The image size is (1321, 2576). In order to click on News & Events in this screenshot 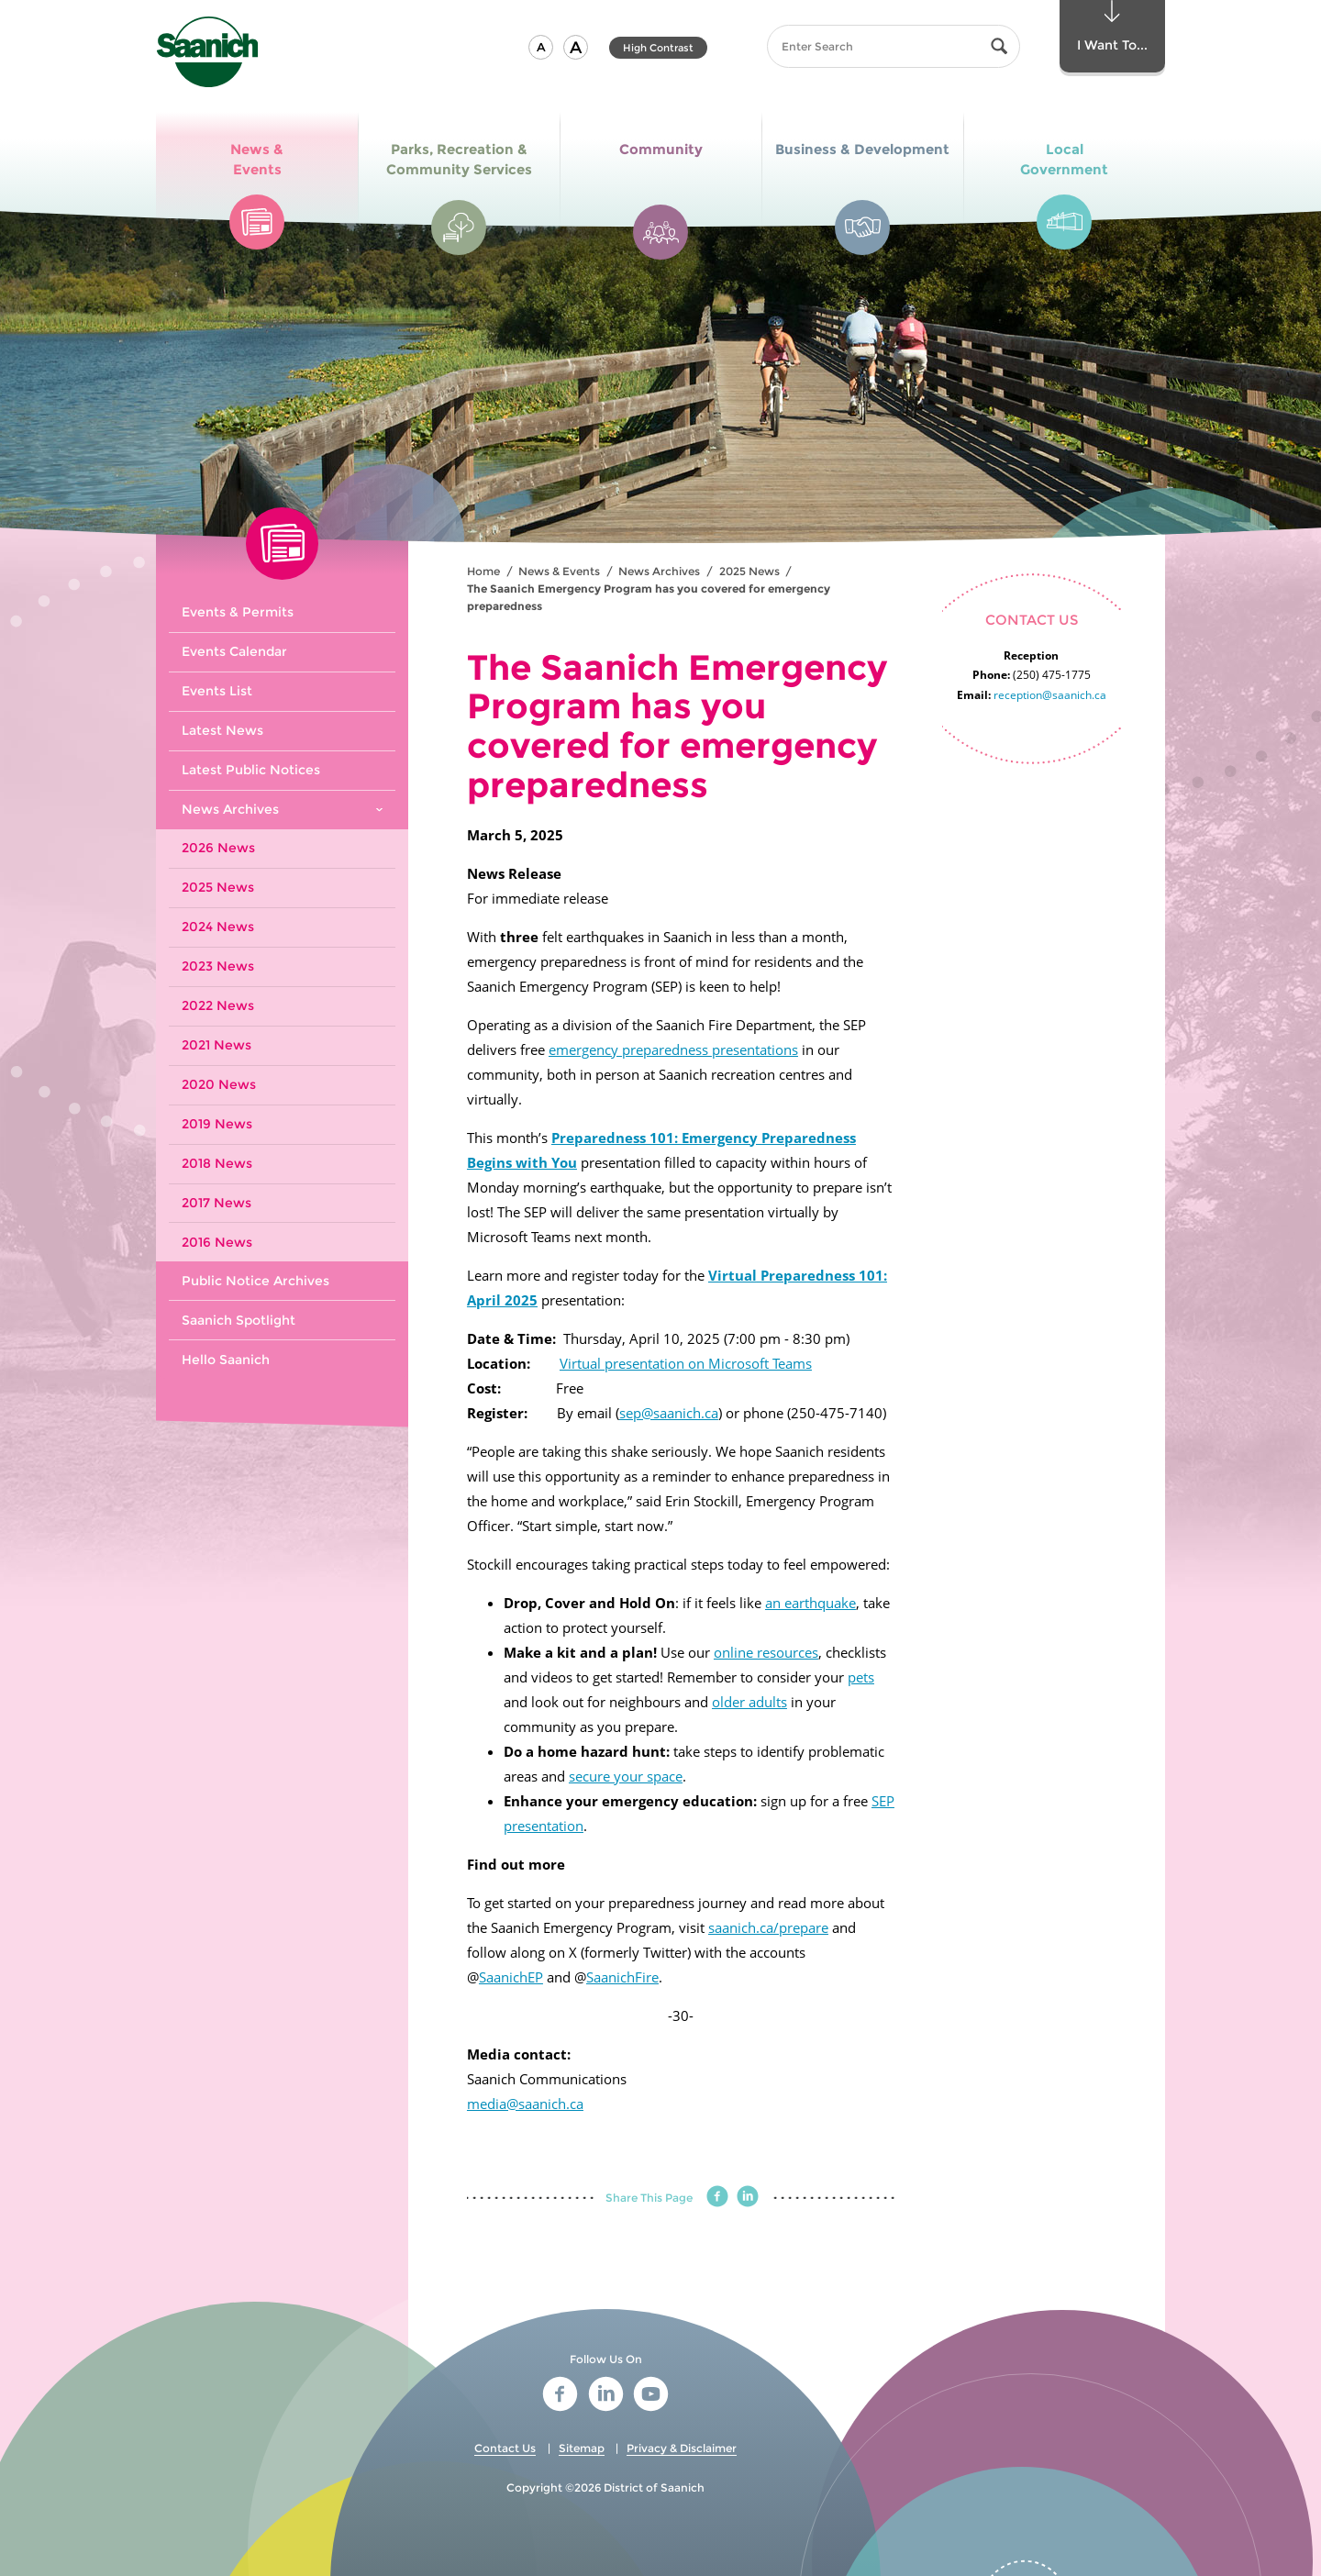, I will do `click(559, 571)`.